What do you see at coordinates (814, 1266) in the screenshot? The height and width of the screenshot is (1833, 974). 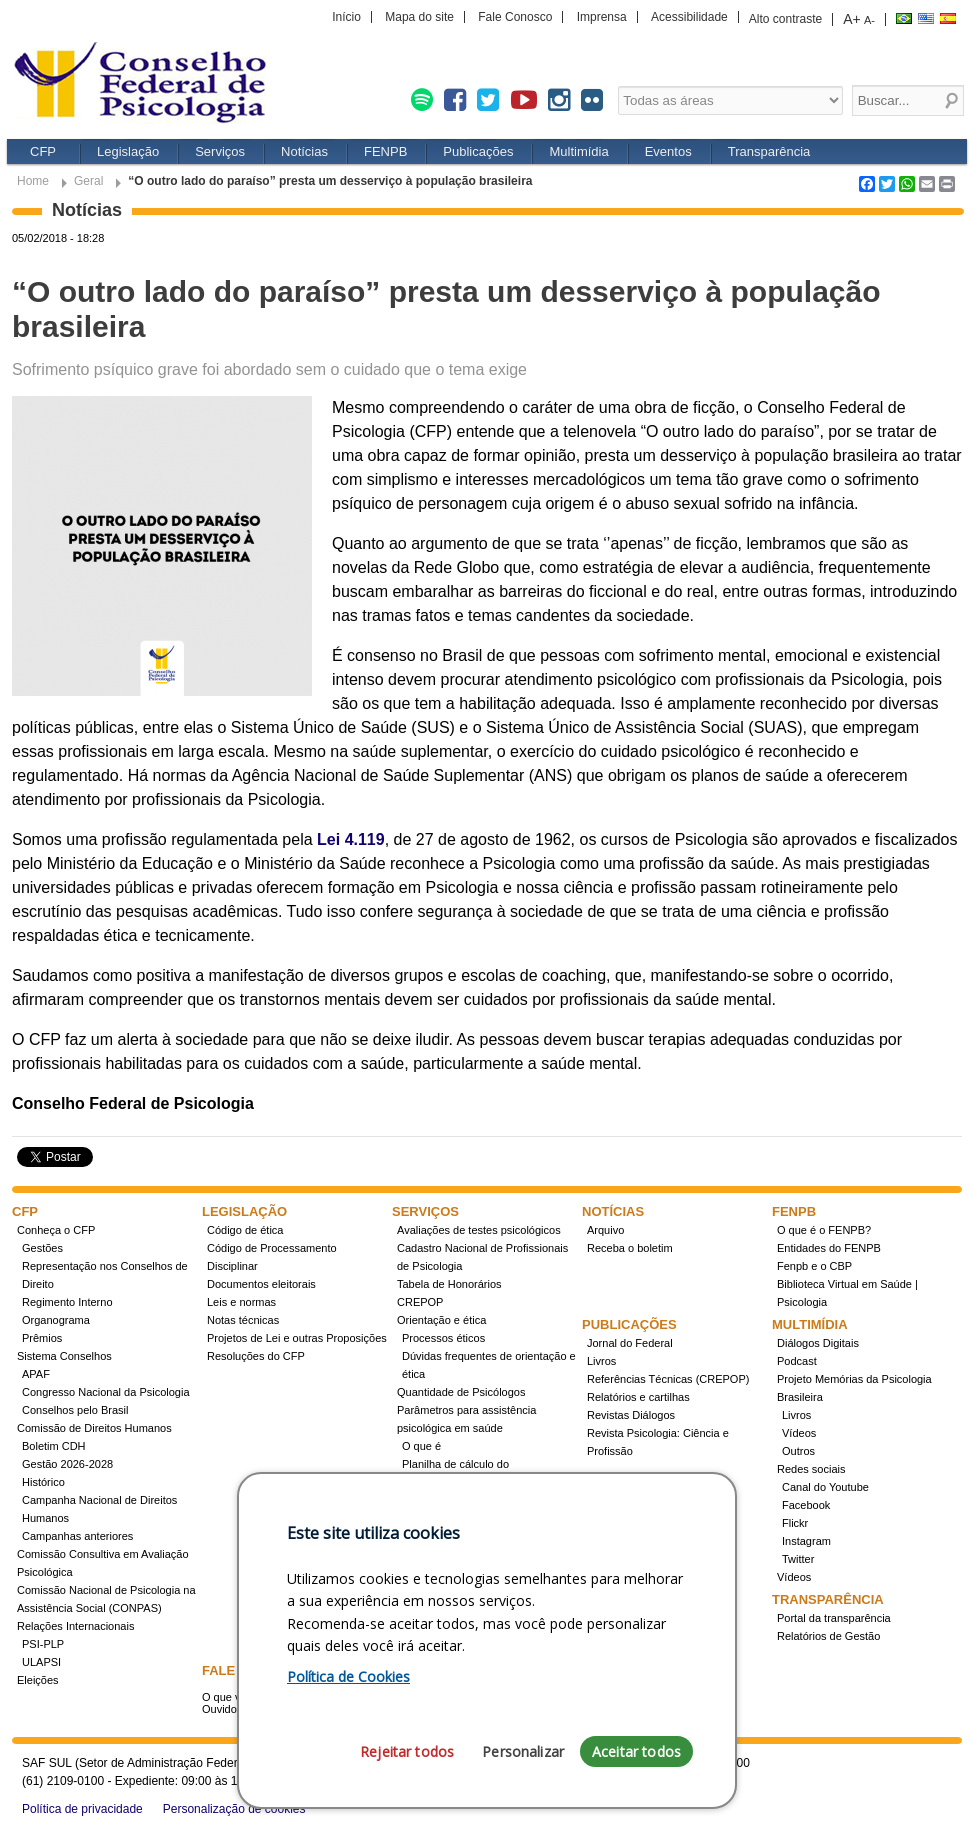 I see `Fenpb e o CBP` at bounding box center [814, 1266].